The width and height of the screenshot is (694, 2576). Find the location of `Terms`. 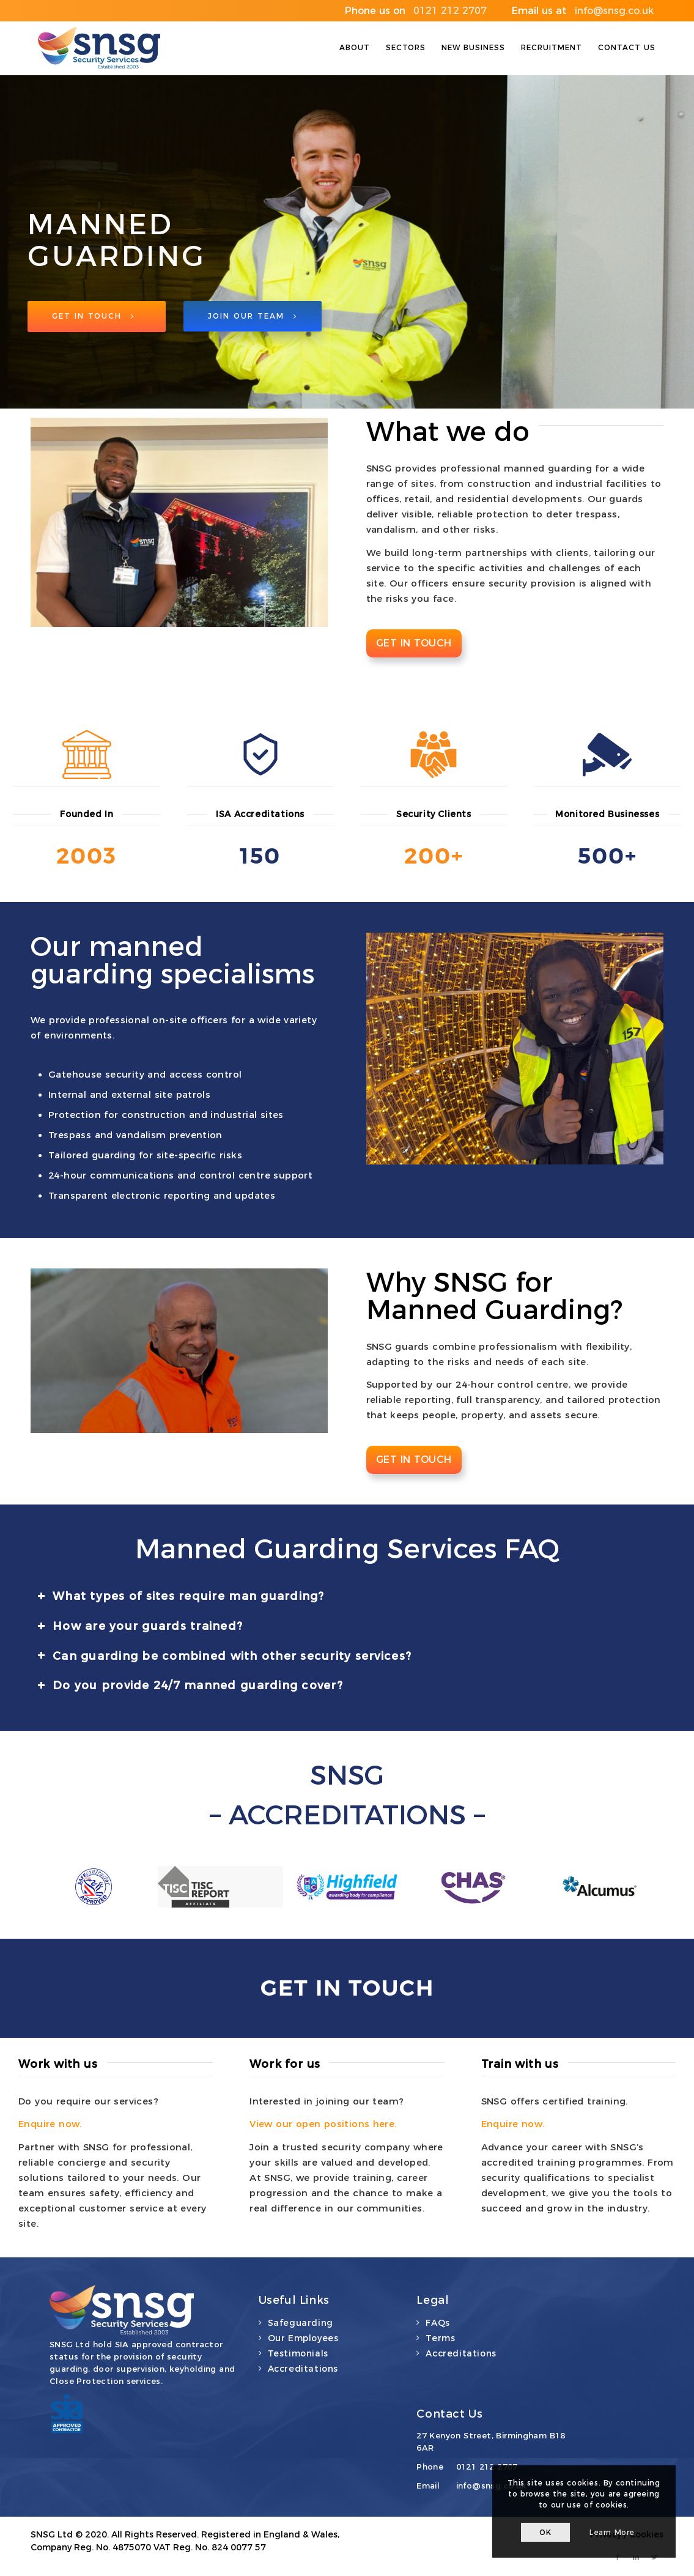

Terms is located at coordinates (440, 2338).